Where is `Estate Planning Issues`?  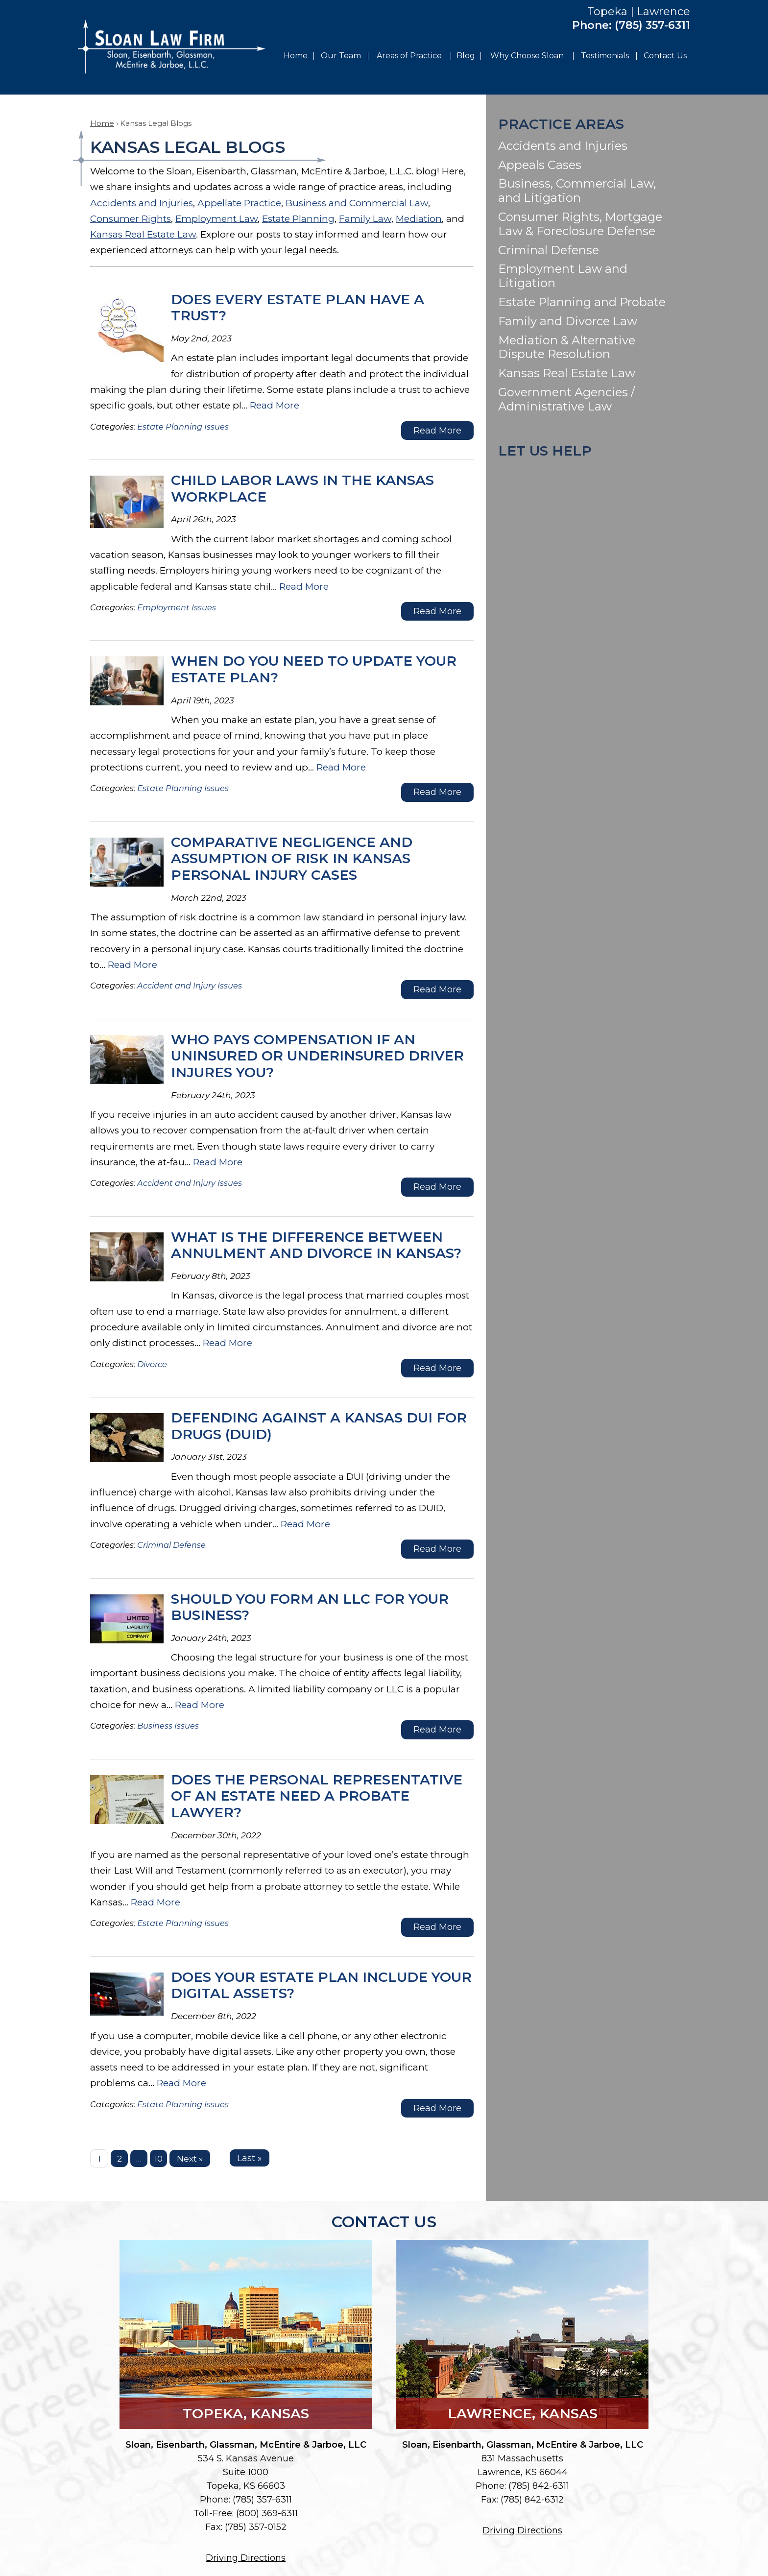
Estate Planning Issues is located at coordinates (183, 427).